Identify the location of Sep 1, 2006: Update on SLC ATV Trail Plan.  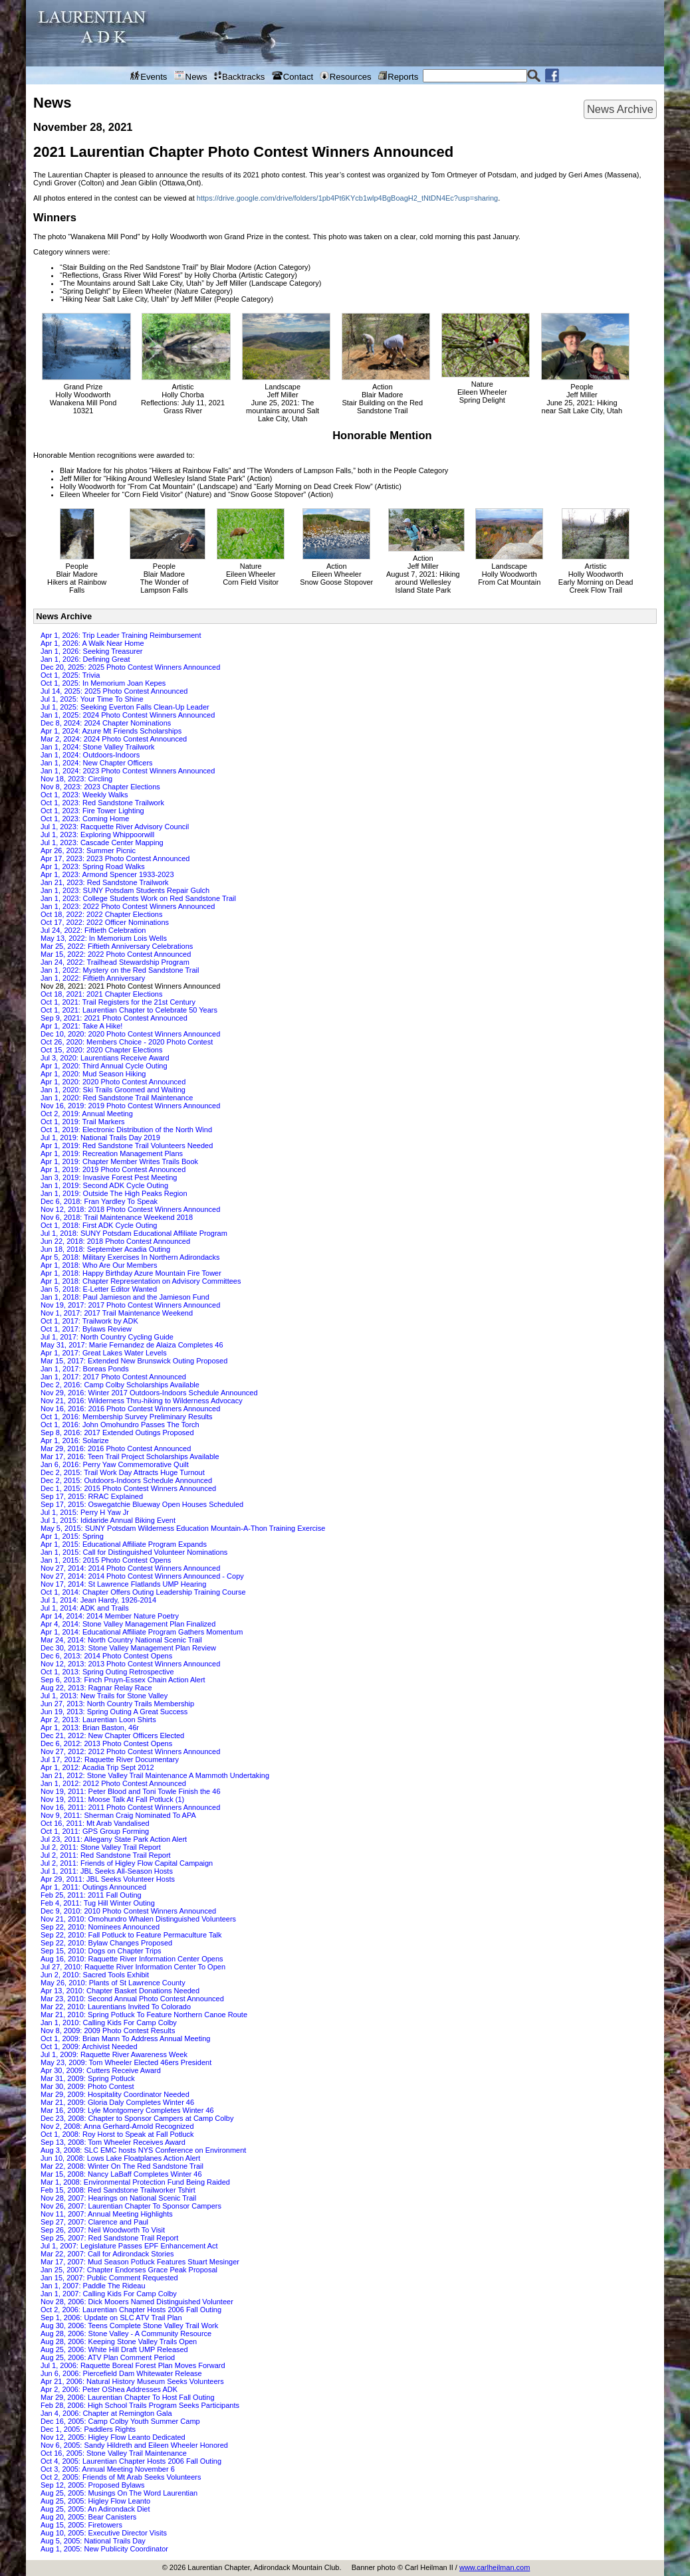
(111, 2318).